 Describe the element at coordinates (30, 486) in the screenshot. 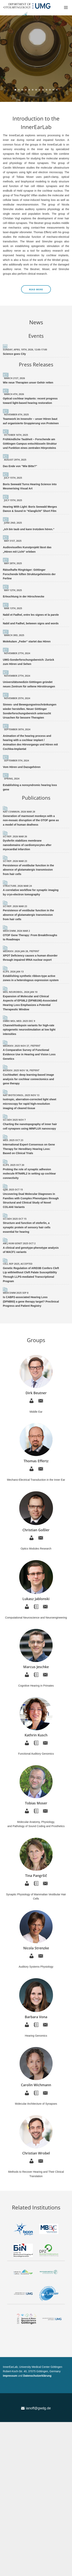

I see `Boris Seewald Turns Hearing Science into Mesmerising Visual Art` at that location.